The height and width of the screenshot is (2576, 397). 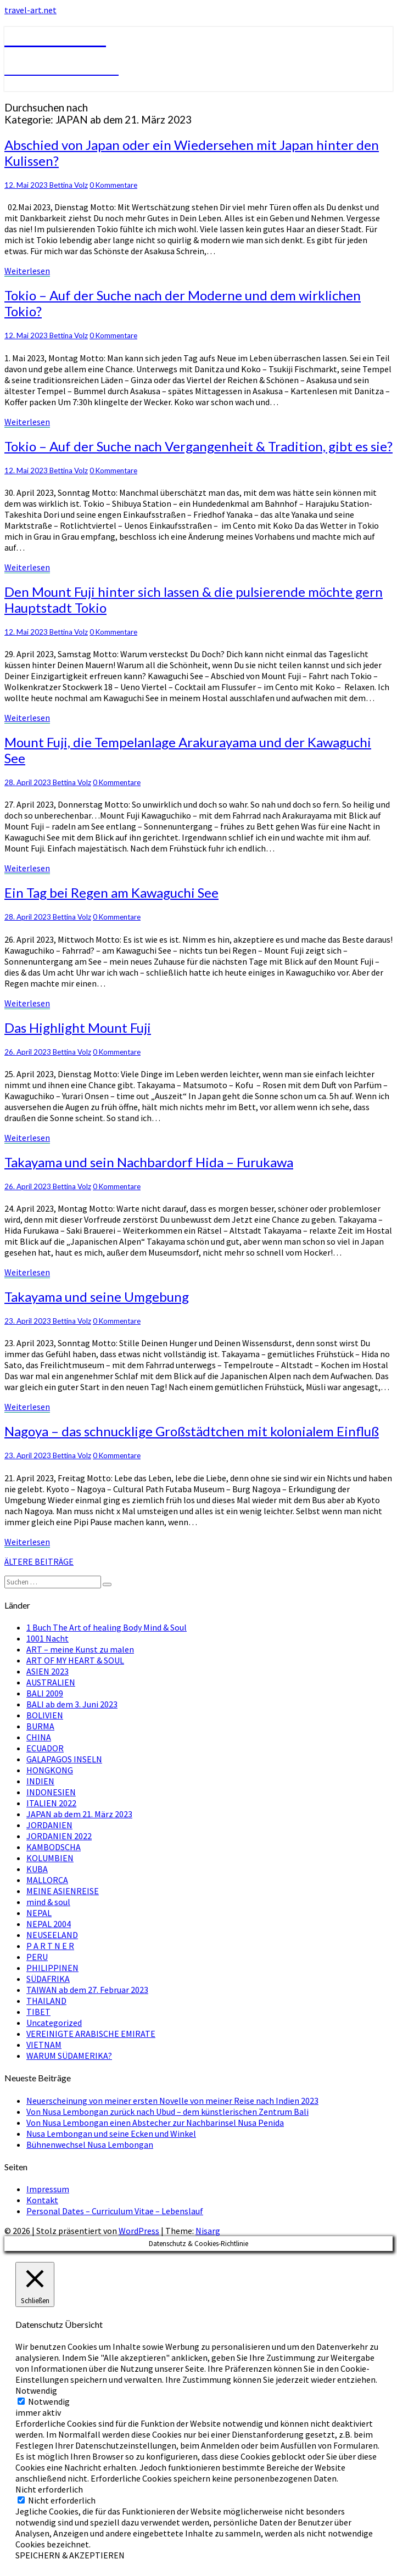 What do you see at coordinates (148, 1162) in the screenshot?
I see `Takayama und sein Nachbardorf Hida – Furukawa` at bounding box center [148, 1162].